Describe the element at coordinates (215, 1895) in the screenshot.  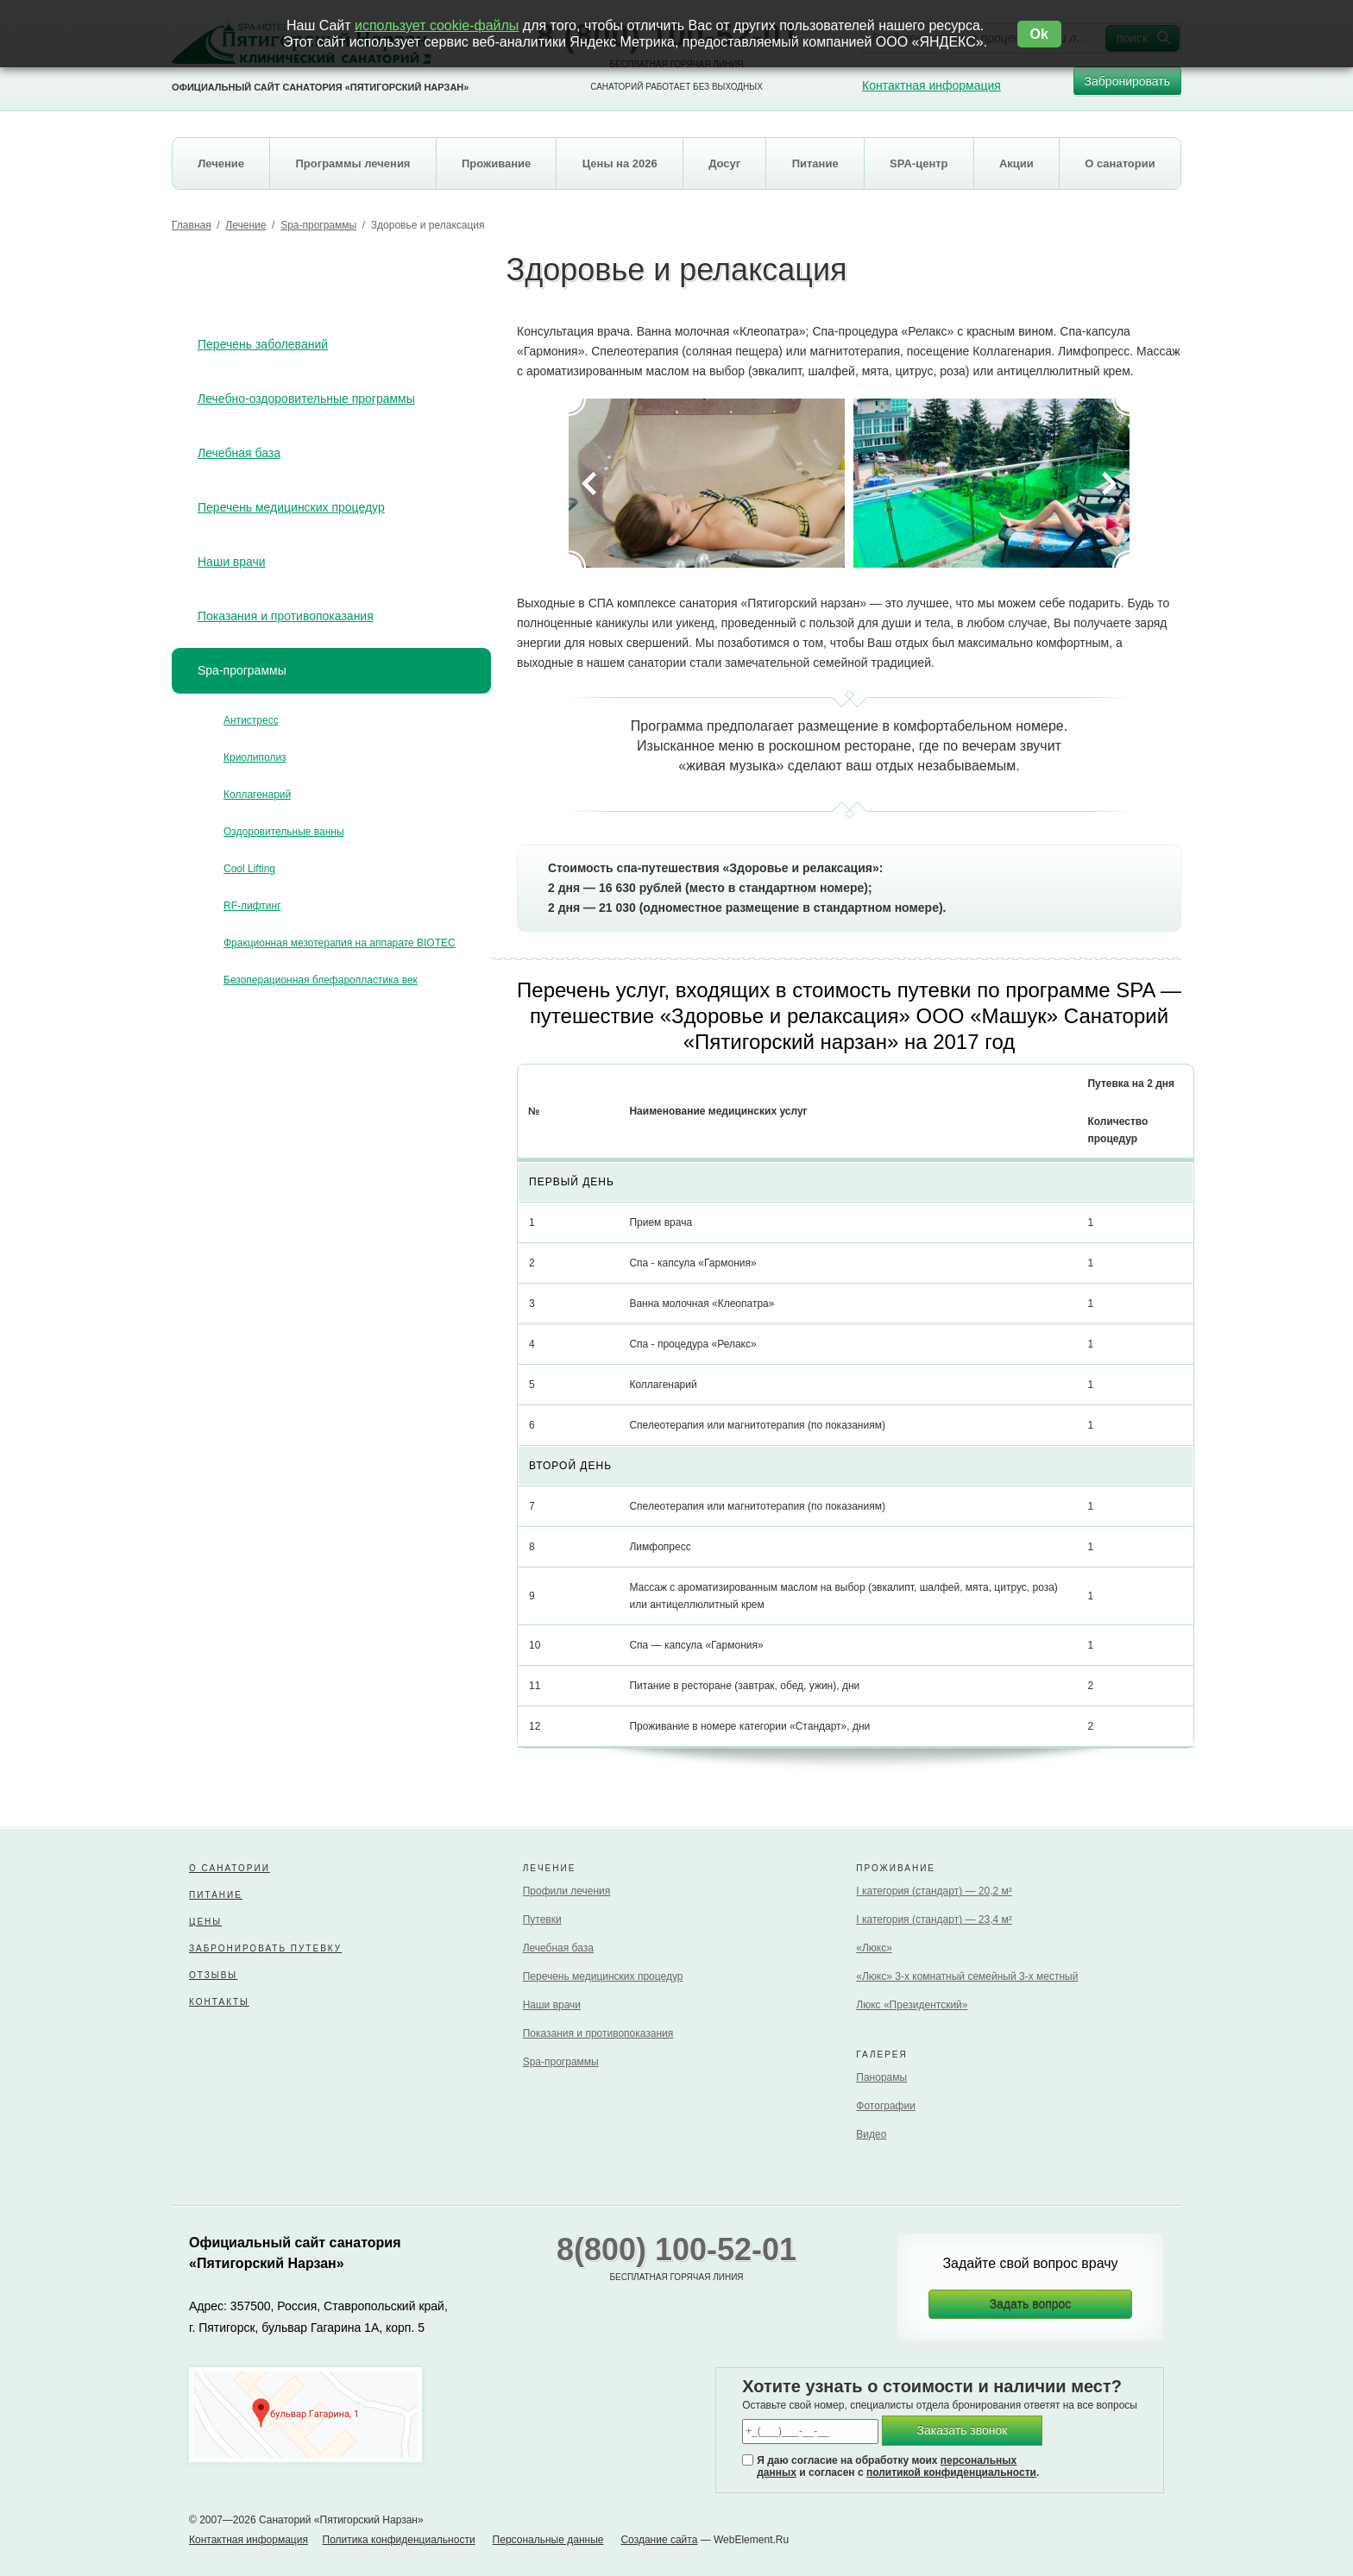
I see `Питание` at that location.